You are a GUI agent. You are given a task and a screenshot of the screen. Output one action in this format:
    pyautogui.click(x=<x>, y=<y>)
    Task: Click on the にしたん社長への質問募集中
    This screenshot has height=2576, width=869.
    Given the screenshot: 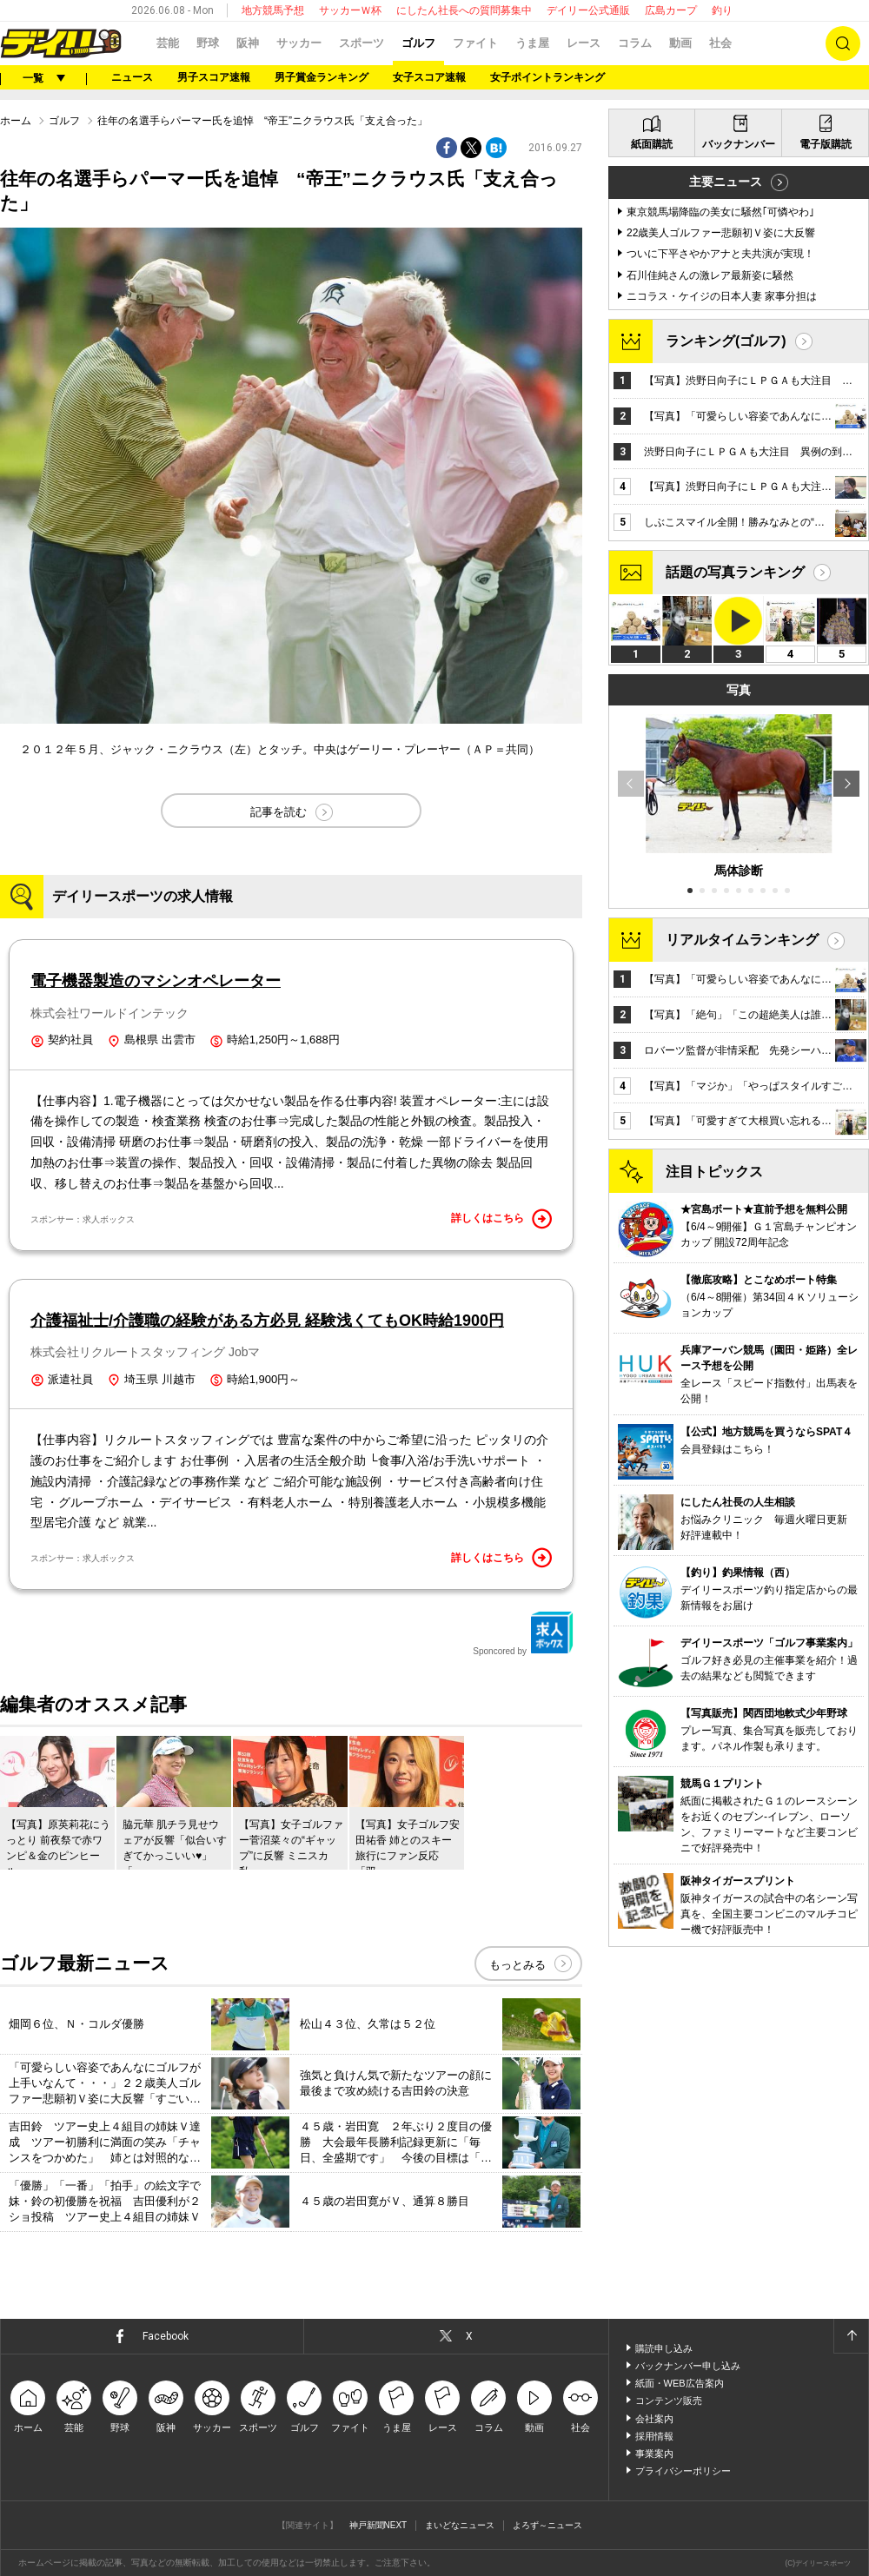 What is the action you would take?
    pyautogui.click(x=464, y=10)
    